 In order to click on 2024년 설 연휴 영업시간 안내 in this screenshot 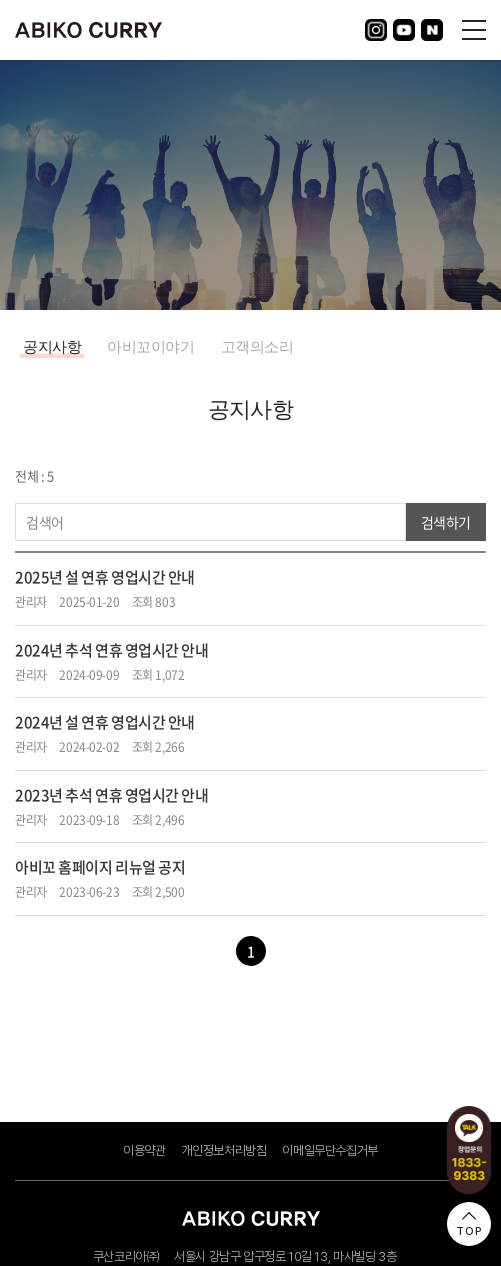, I will do `click(105, 722)`.